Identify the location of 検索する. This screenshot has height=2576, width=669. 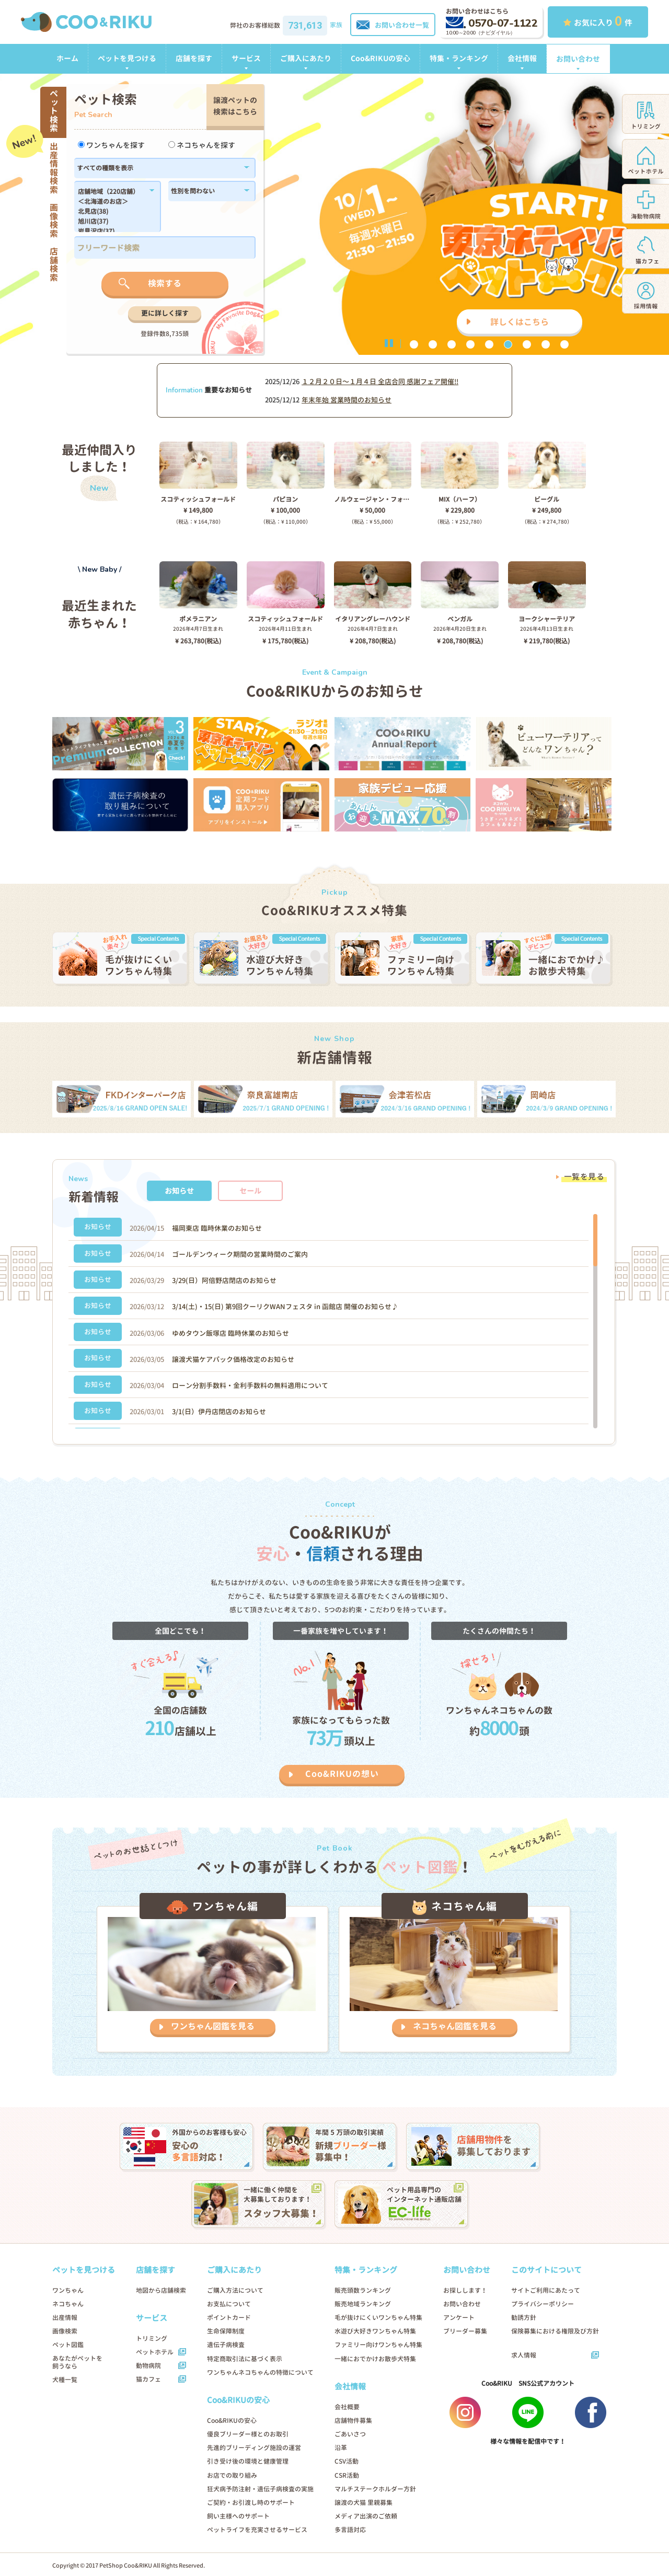
(164, 283).